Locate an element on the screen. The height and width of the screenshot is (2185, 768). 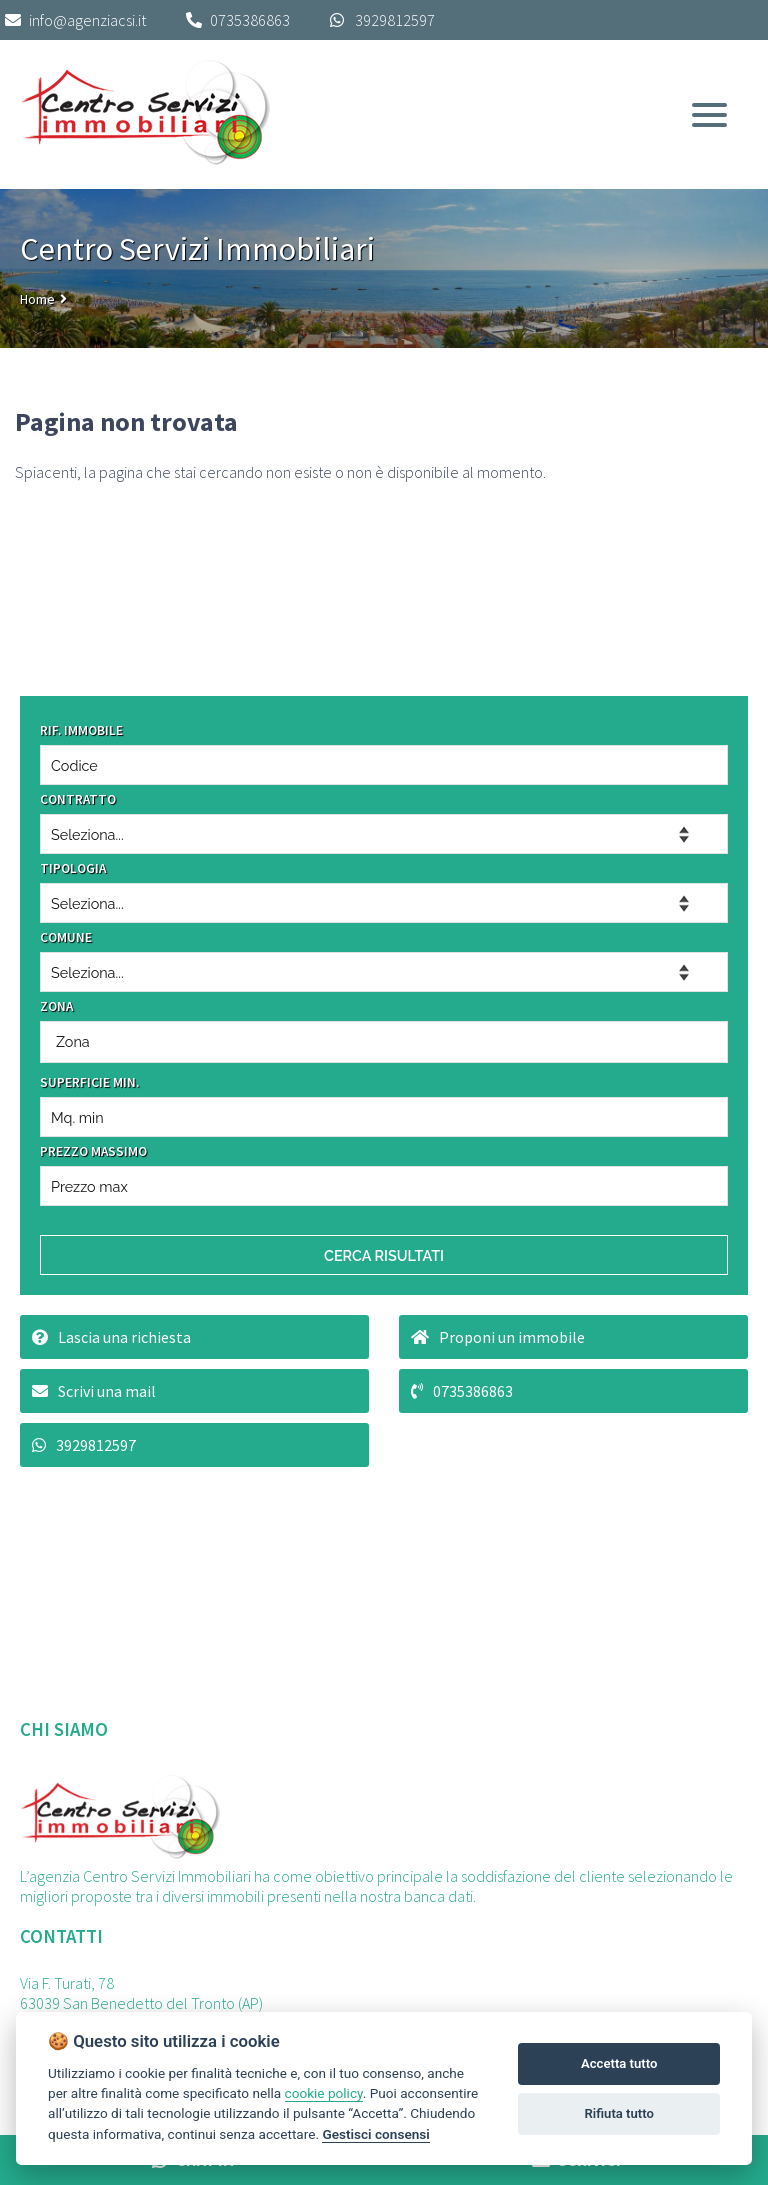
Zona is located at coordinates (73, 1041).